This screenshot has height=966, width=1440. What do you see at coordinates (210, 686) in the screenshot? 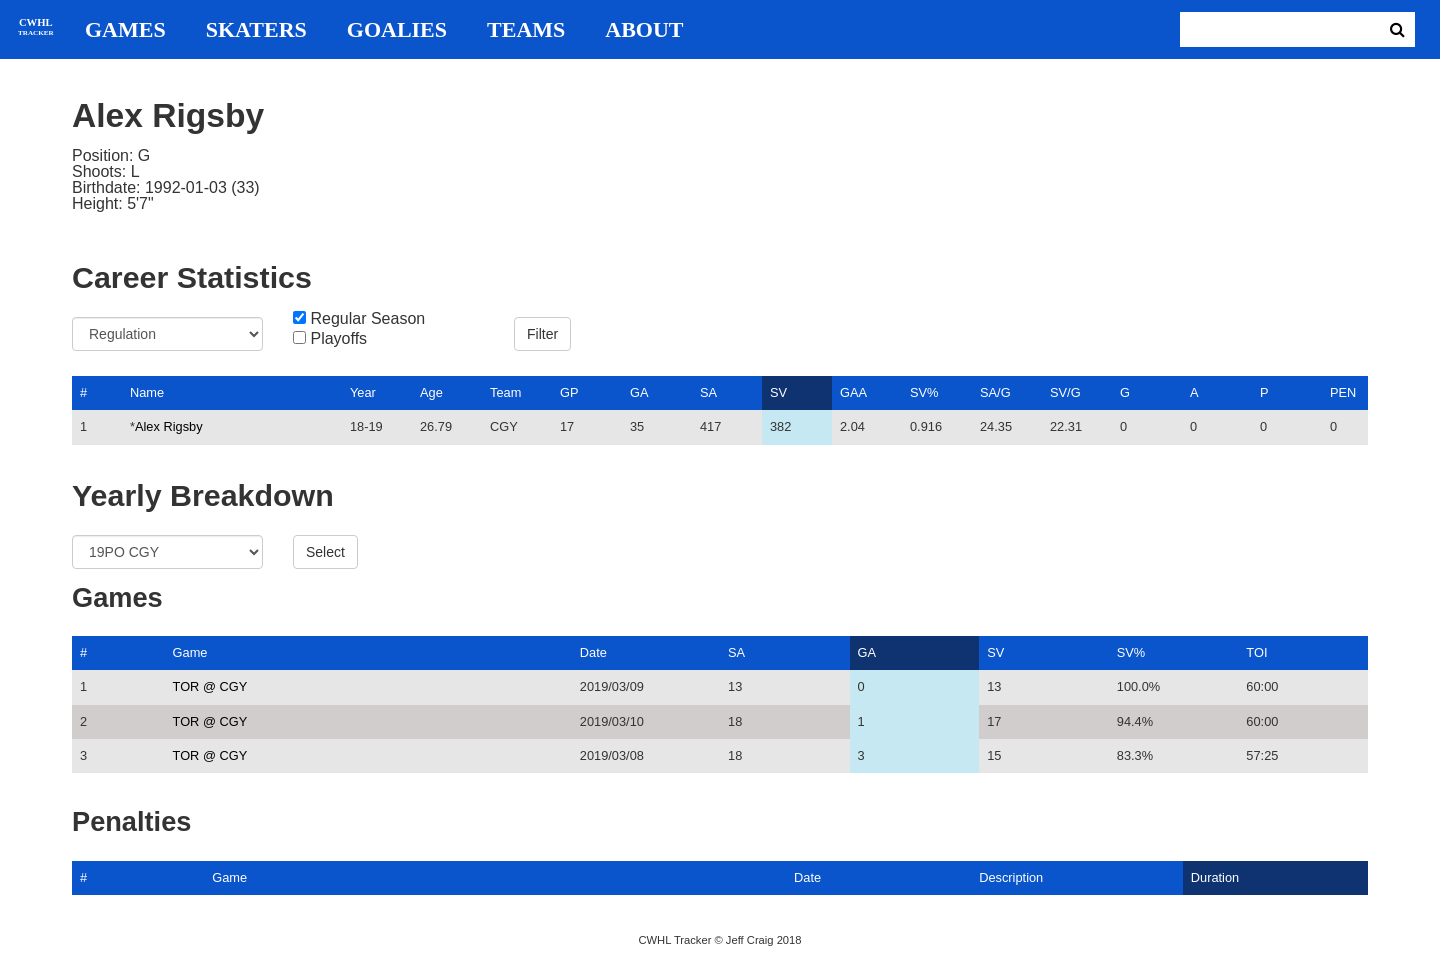
I see `TOR @ CGY` at bounding box center [210, 686].